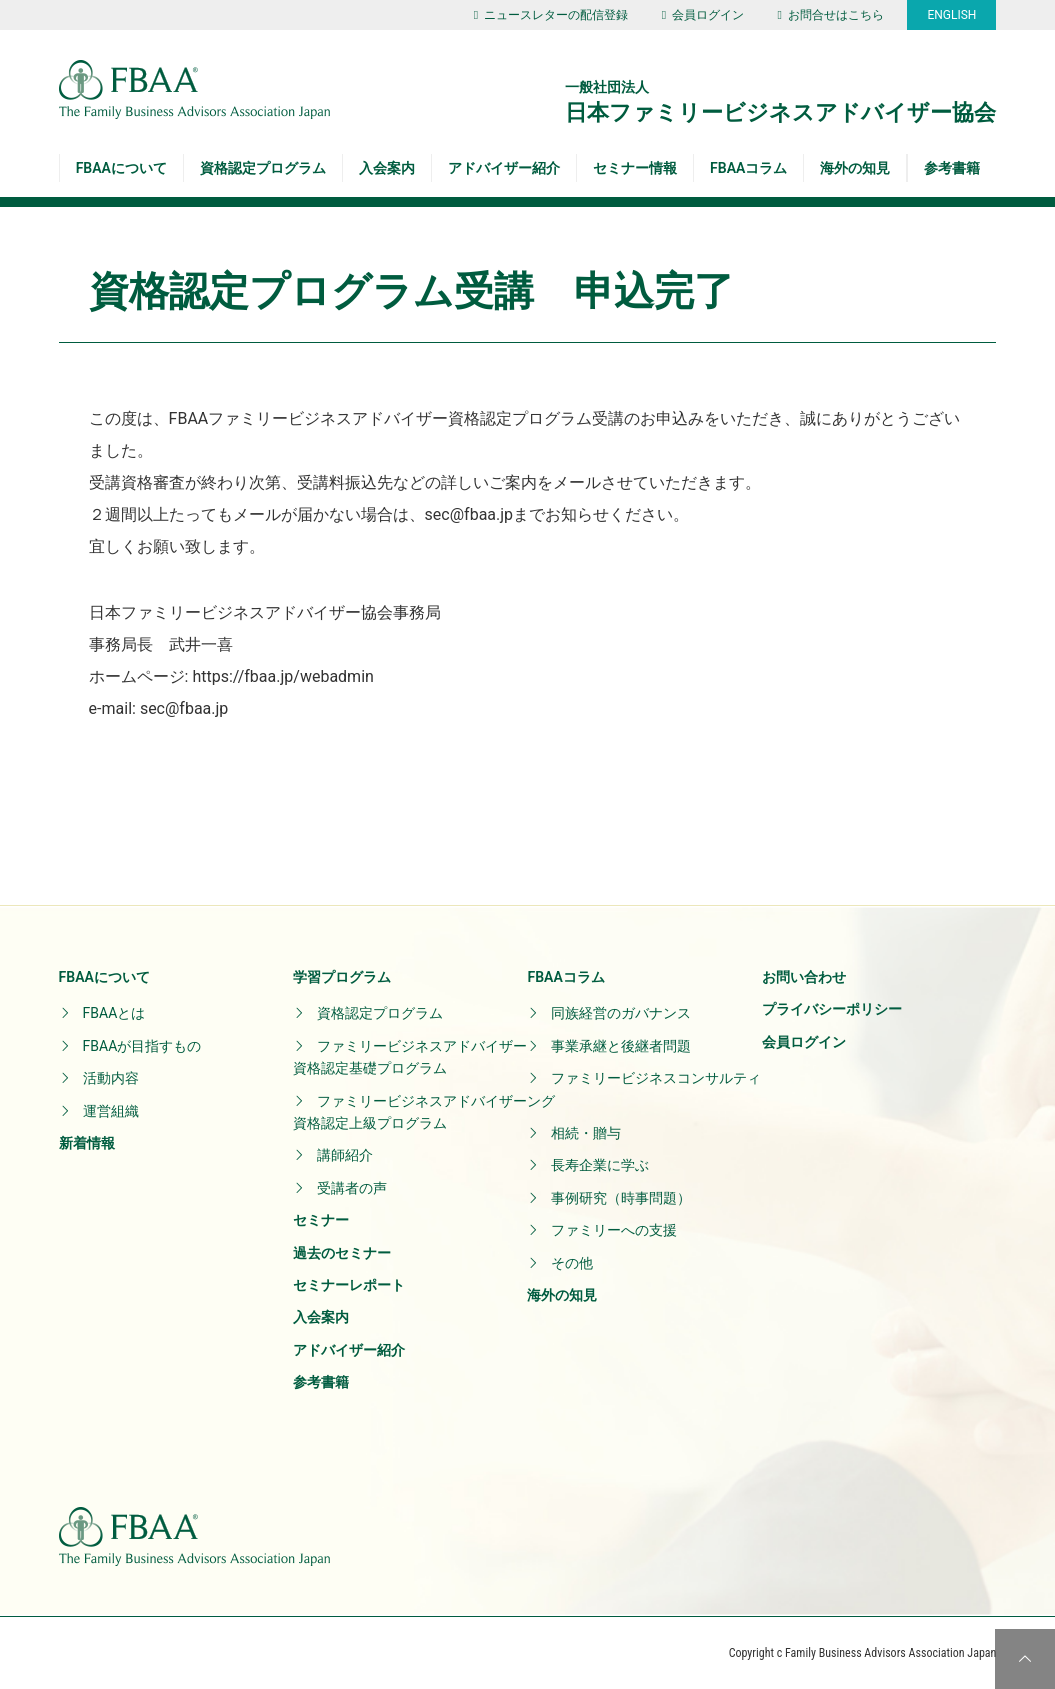  What do you see at coordinates (87, 1143) in the screenshot?
I see `新着情報` at bounding box center [87, 1143].